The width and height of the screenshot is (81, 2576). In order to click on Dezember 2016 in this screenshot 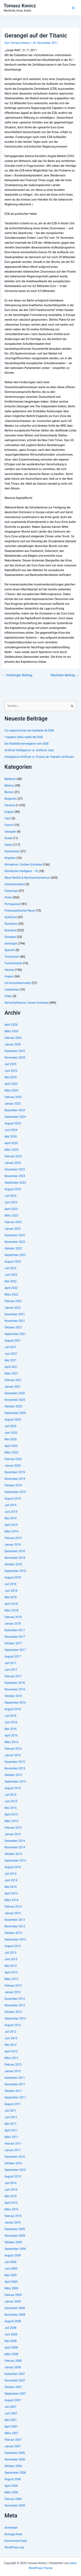, I will do `click(15, 1683)`.